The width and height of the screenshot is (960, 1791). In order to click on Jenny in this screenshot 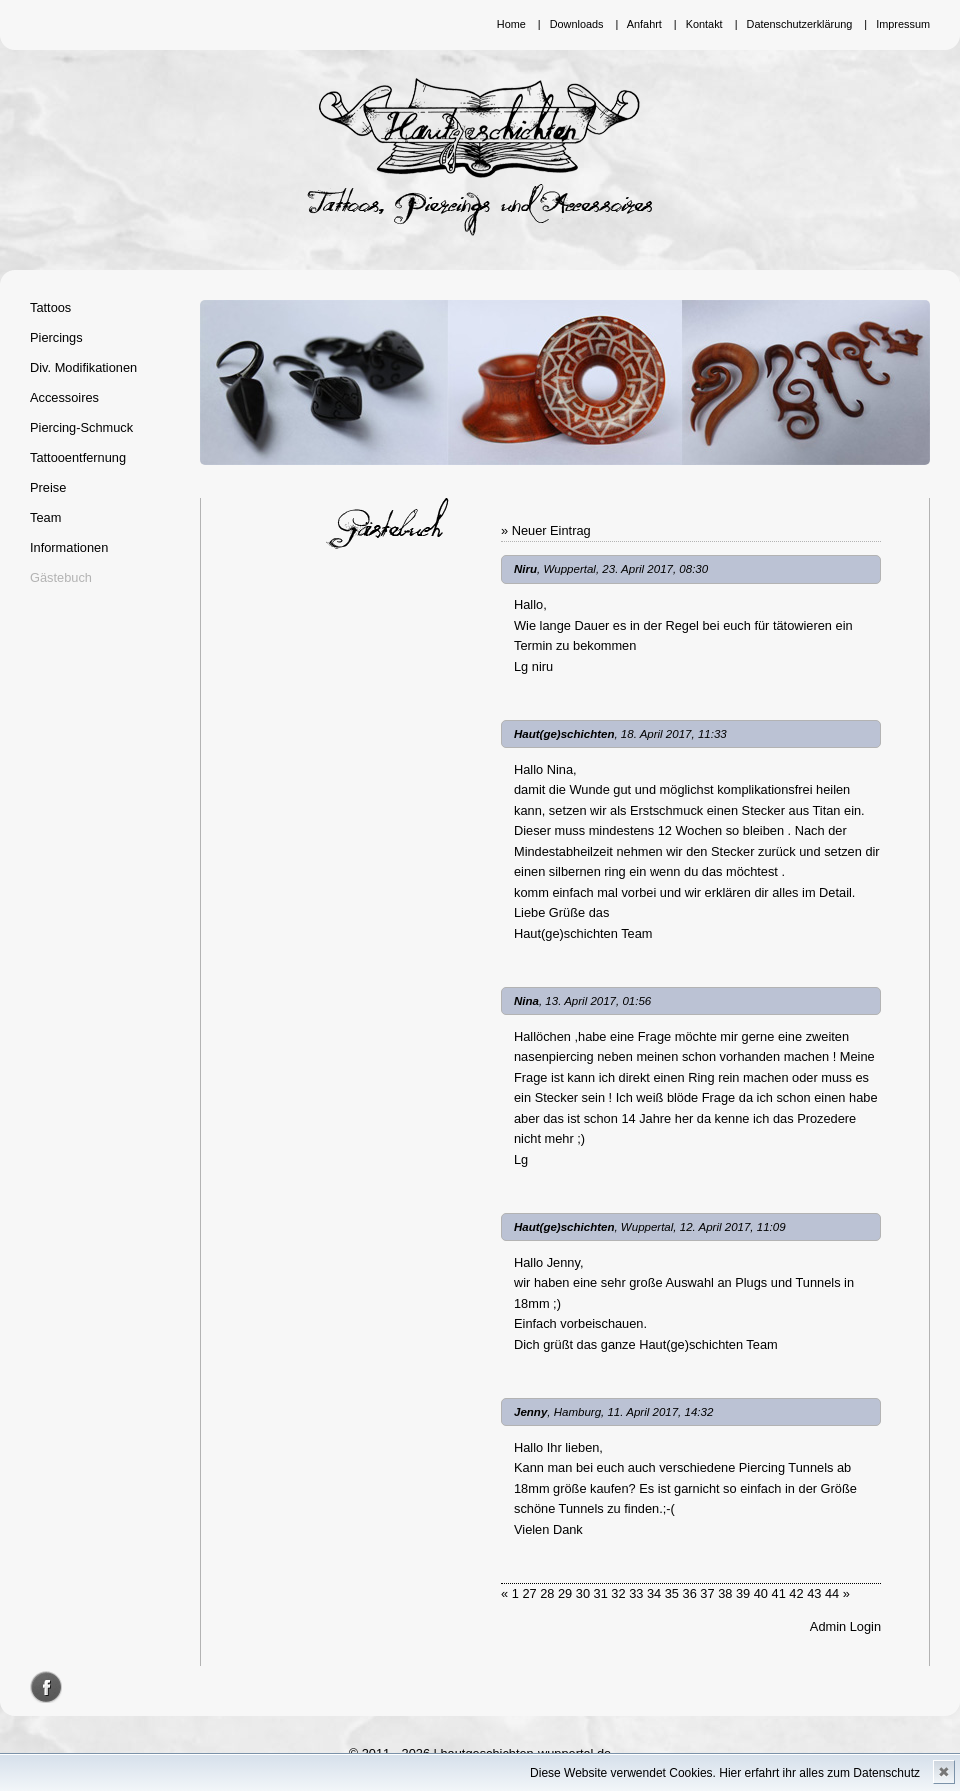, I will do `click(530, 1412)`.